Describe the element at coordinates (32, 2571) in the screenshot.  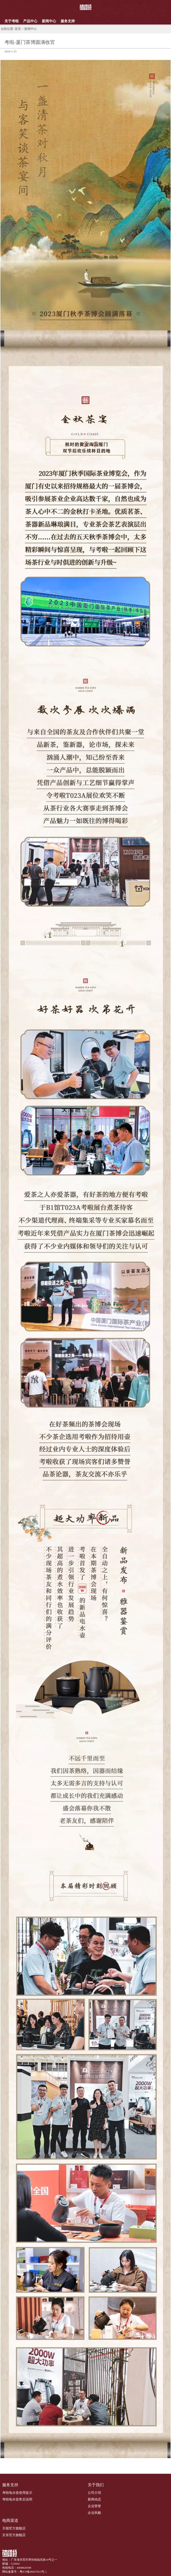
I see `粤ICP备06057815号` at that location.